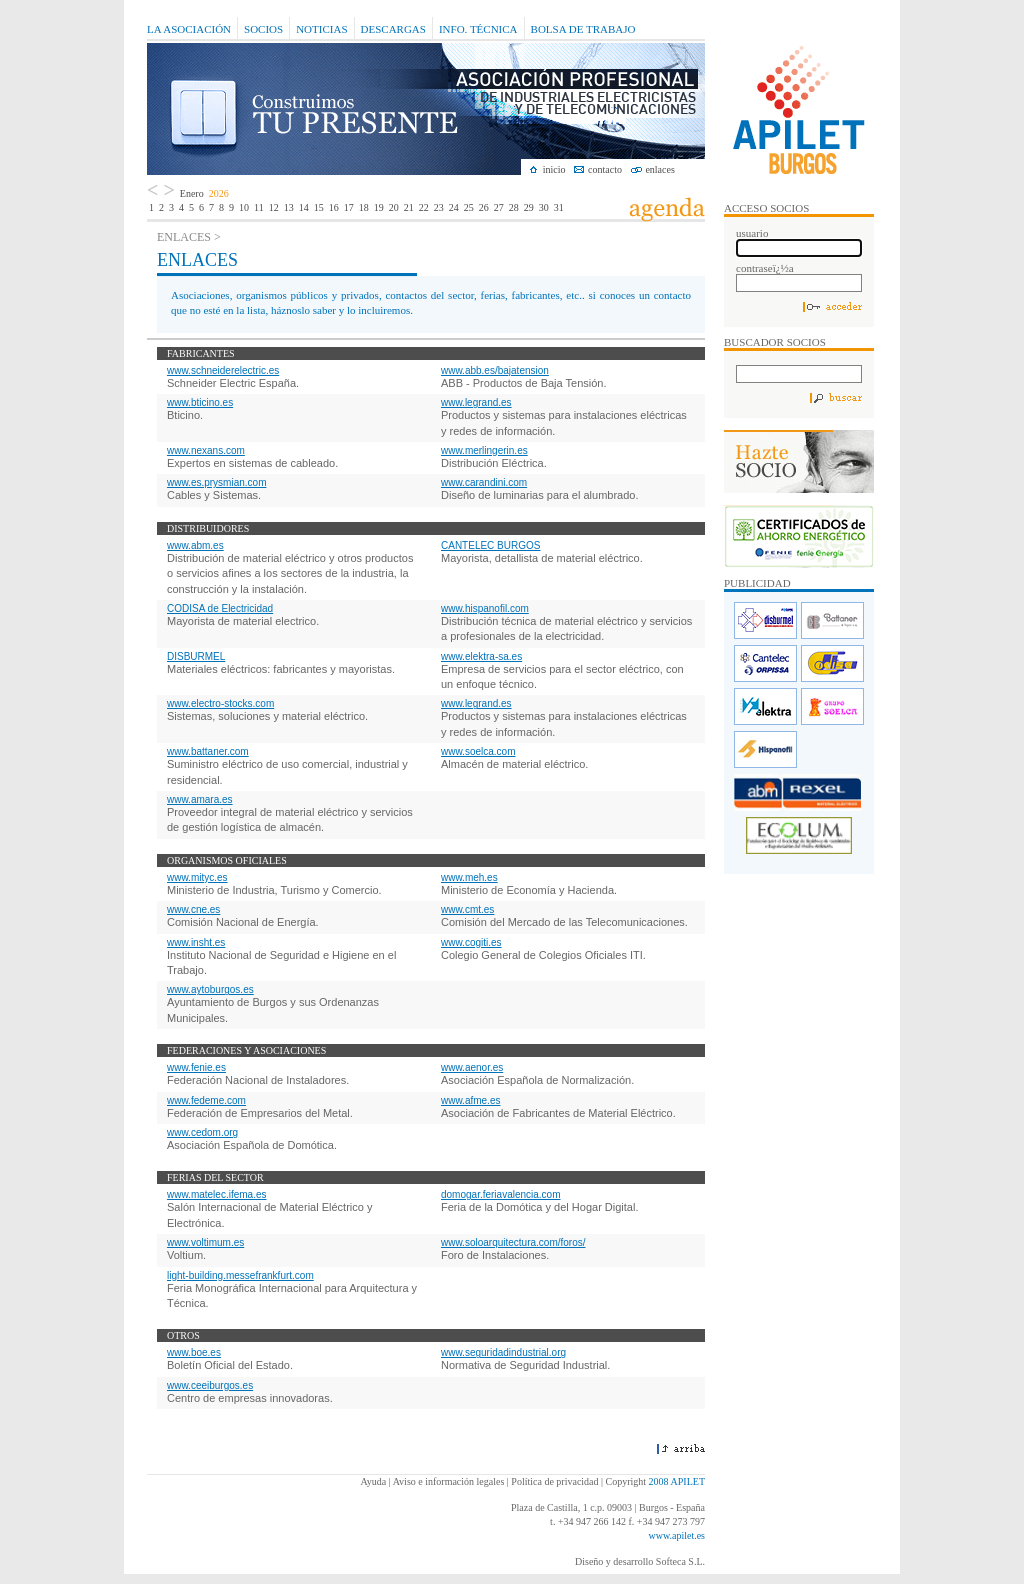 The image size is (1024, 1584). What do you see at coordinates (481, 656) in the screenshot?
I see `www.elektra-sa.es` at bounding box center [481, 656].